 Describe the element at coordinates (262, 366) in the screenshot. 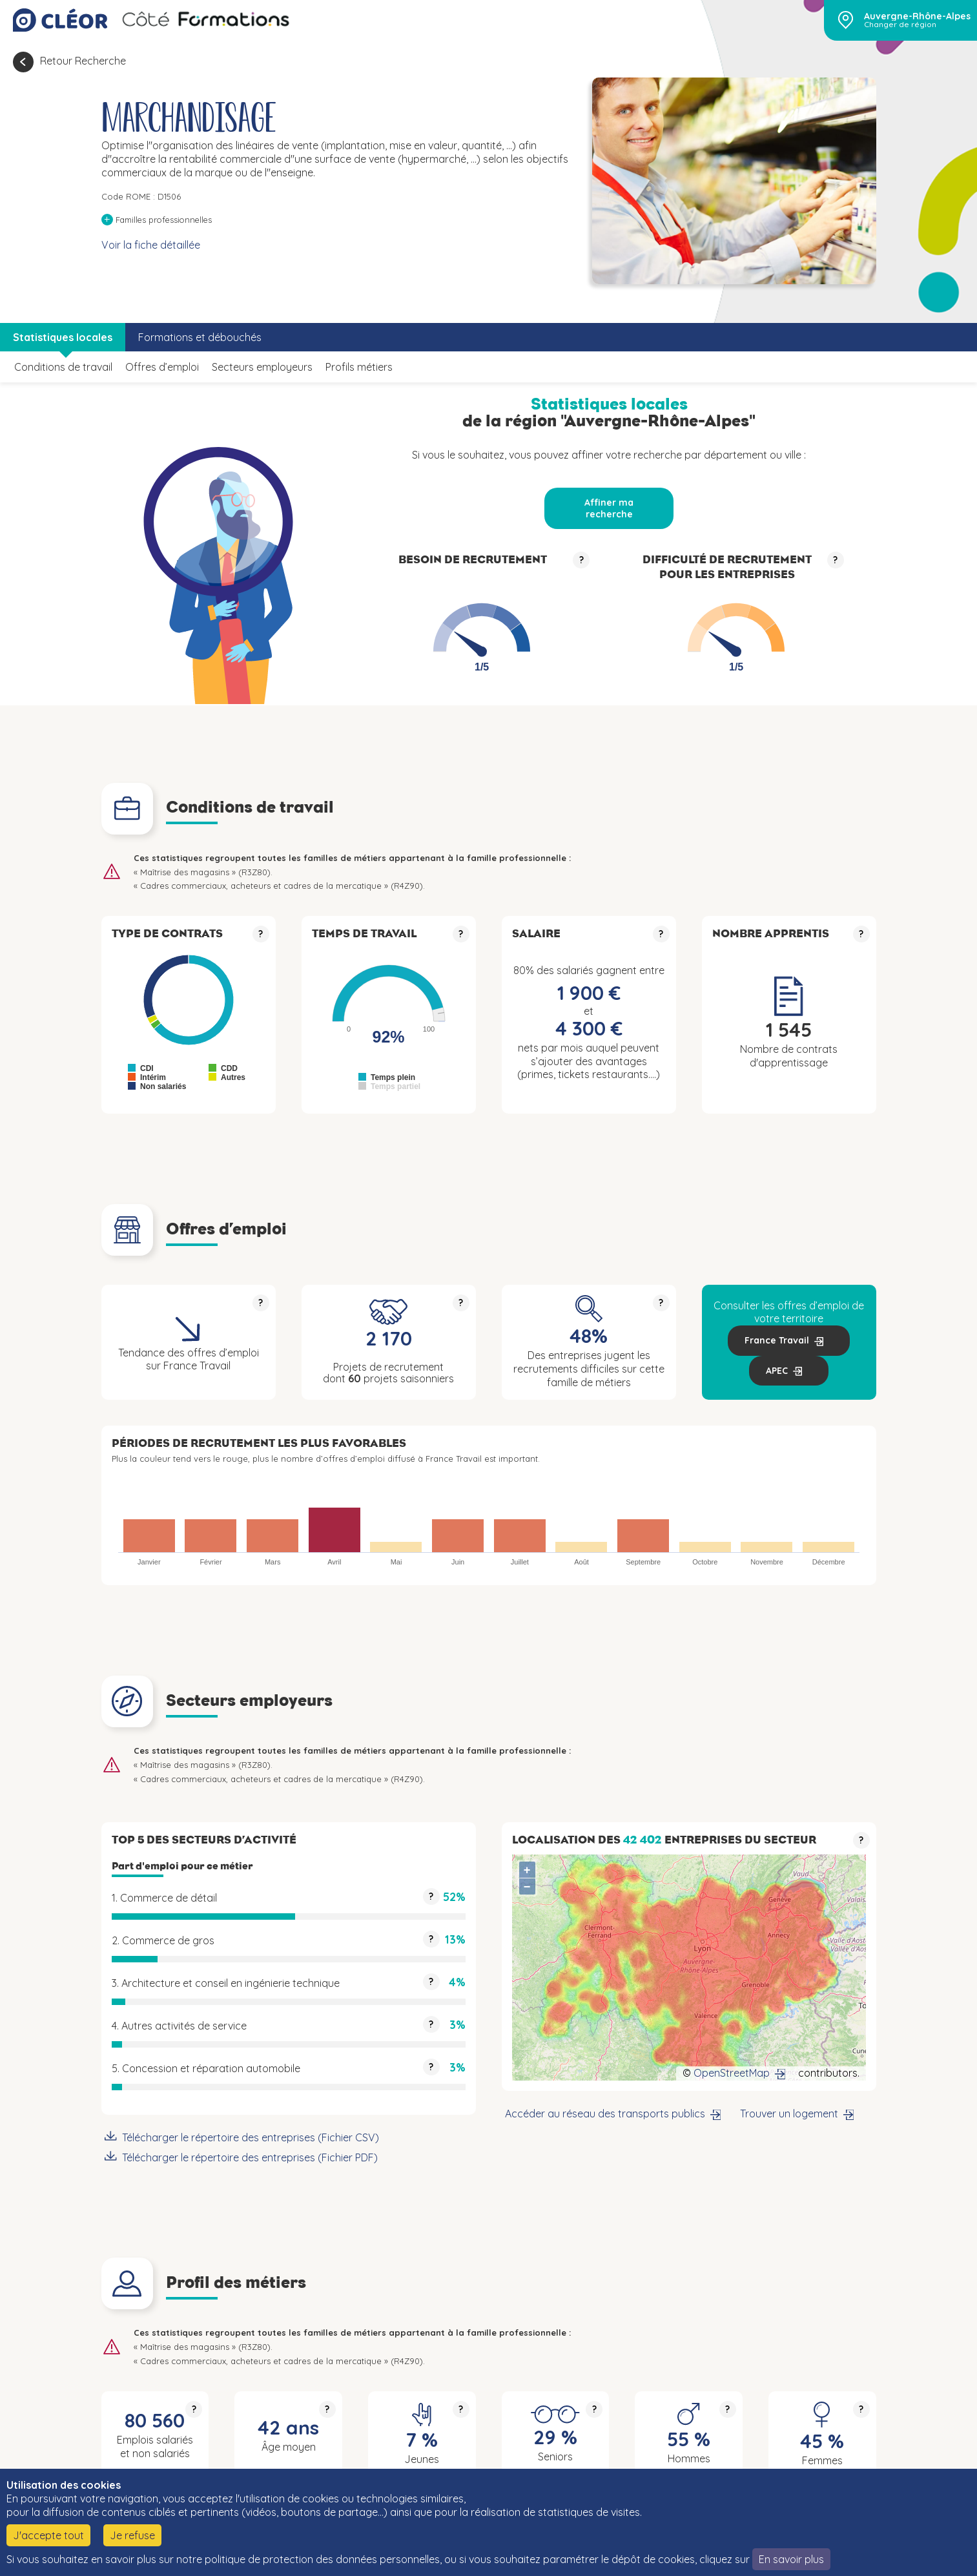

I see `Secteurs employeurs` at that location.